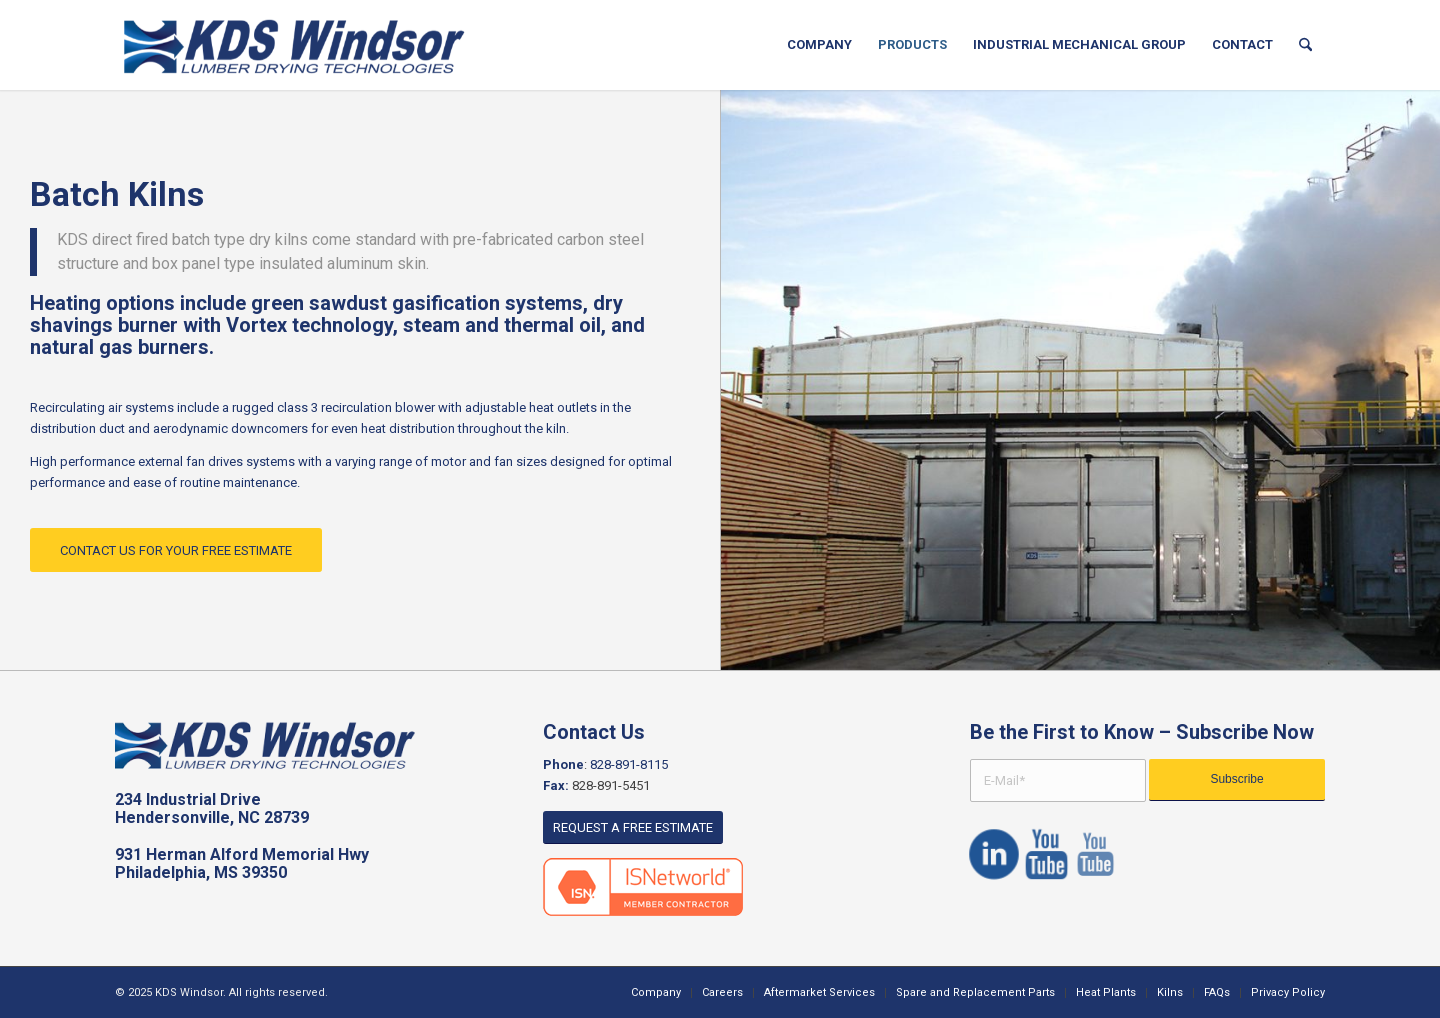 The image size is (1440, 1018). What do you see at coordinates (176, 550) in the screenshot?
I see `[CONTACT US FOR YOUR FREE ESTIMATE]` at bounding box center [176, 550].